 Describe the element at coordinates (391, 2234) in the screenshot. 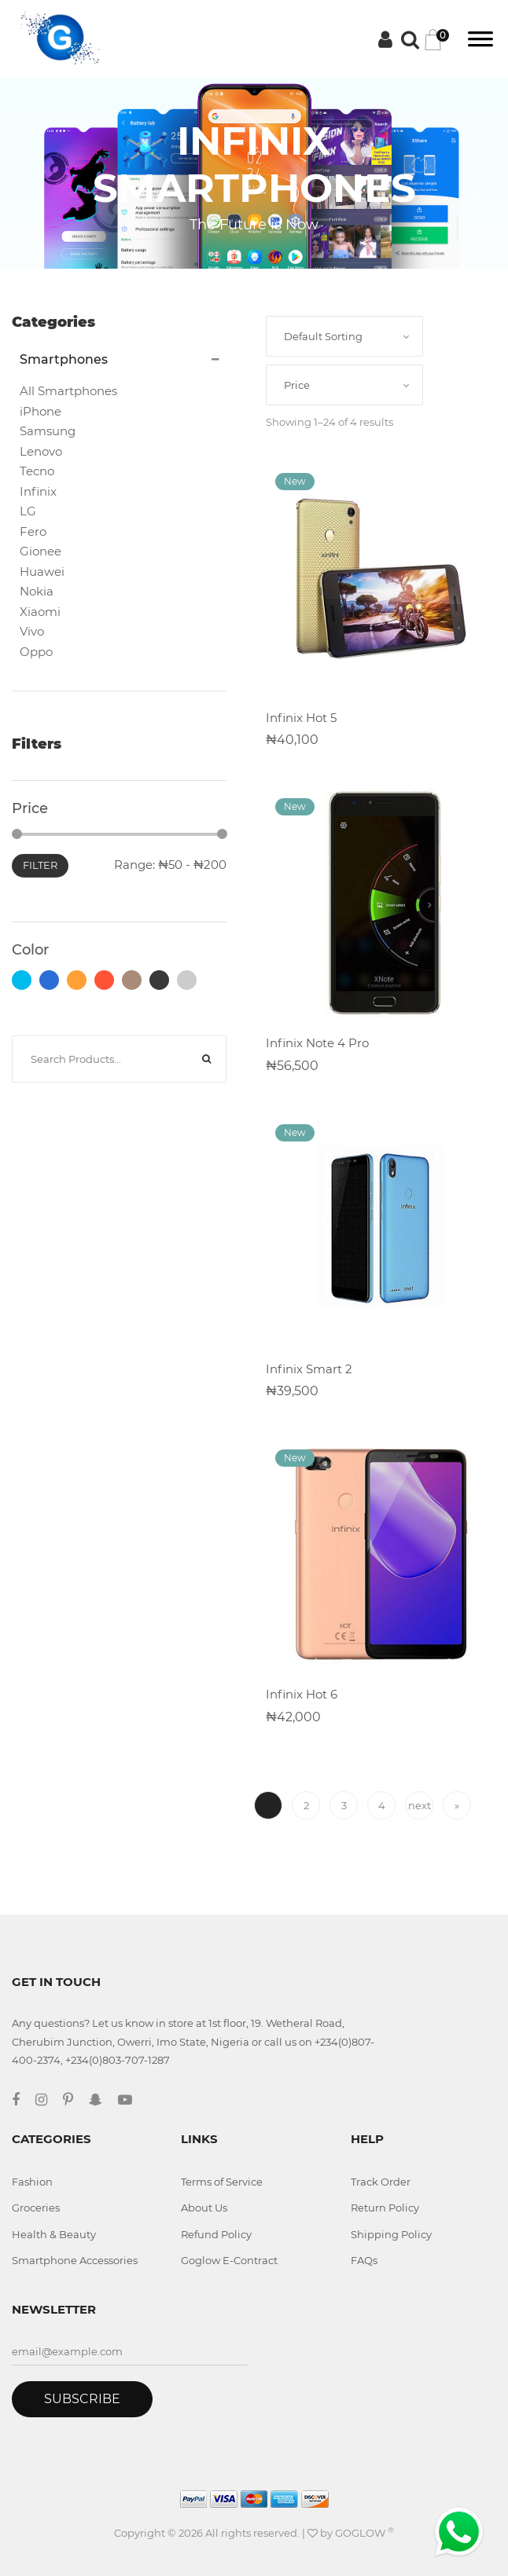

I see `Shipping Policy` at that location.